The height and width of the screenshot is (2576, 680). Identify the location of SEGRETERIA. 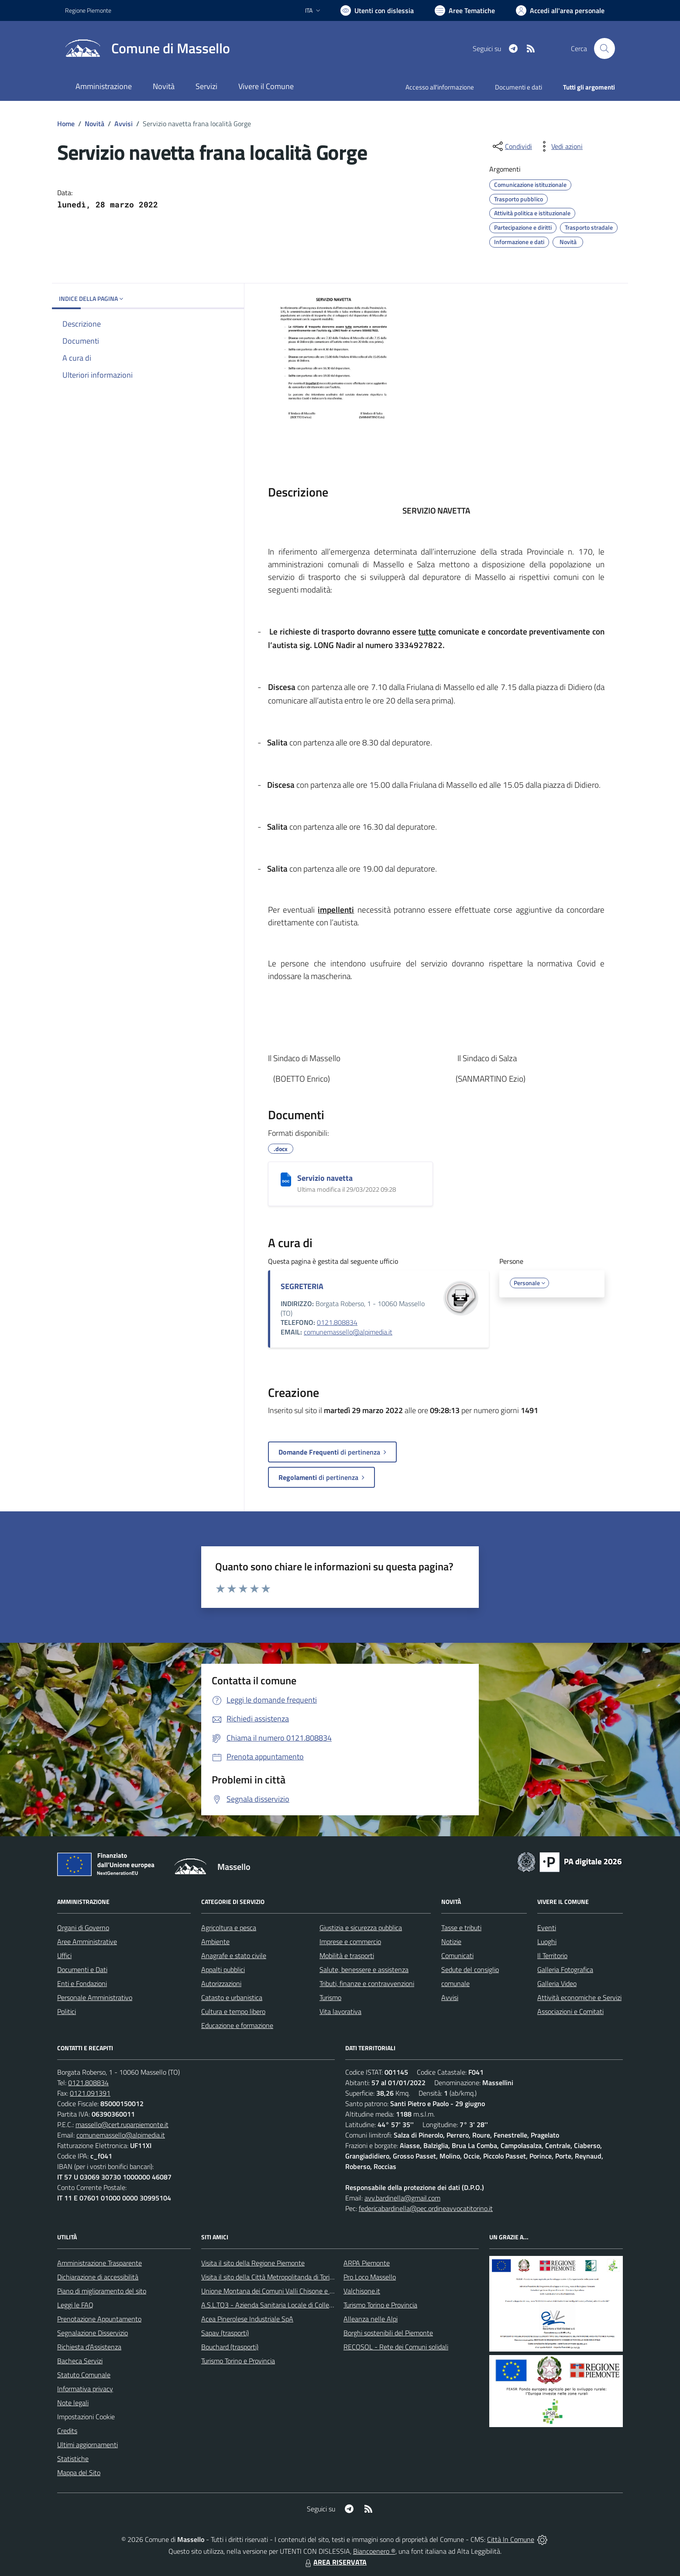
(302, 1286).